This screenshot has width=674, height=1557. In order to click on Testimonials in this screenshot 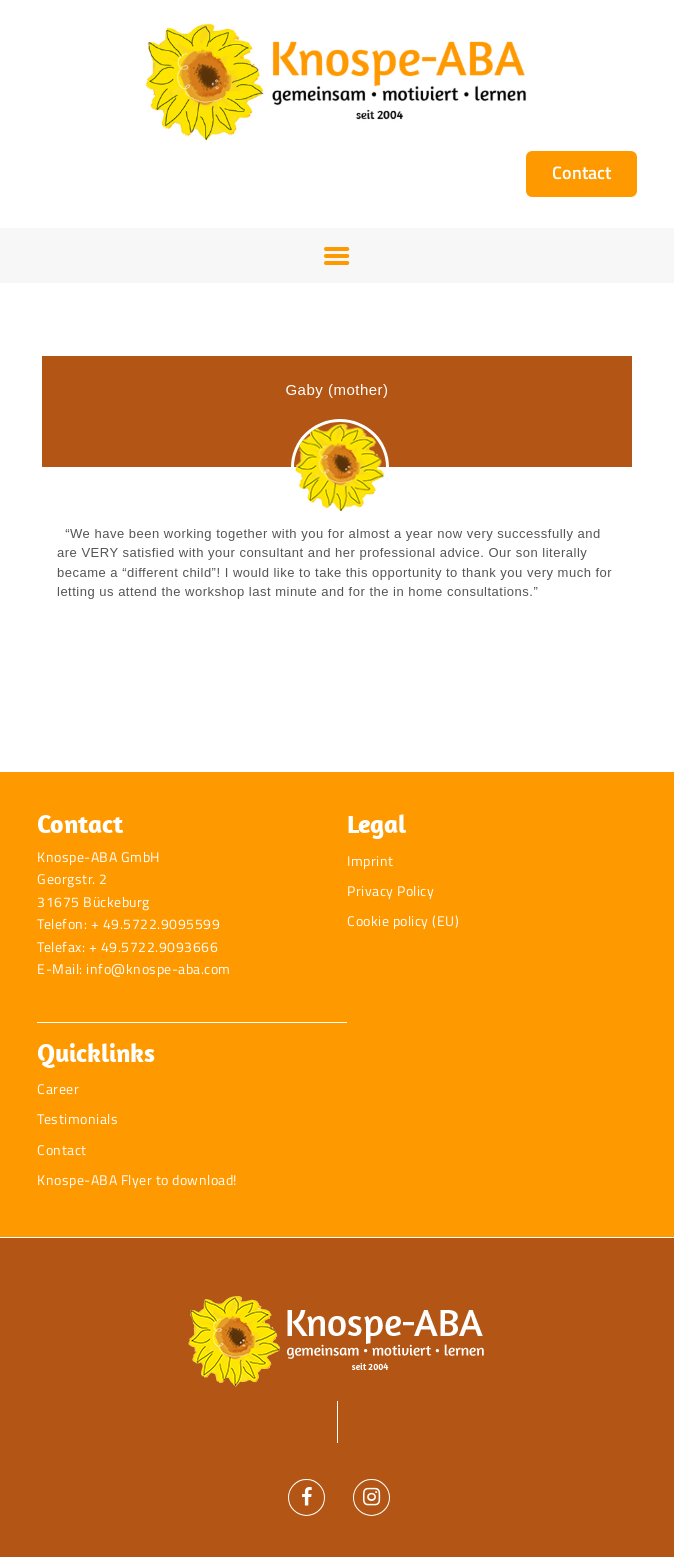, I will do `click(77, 1118)`.